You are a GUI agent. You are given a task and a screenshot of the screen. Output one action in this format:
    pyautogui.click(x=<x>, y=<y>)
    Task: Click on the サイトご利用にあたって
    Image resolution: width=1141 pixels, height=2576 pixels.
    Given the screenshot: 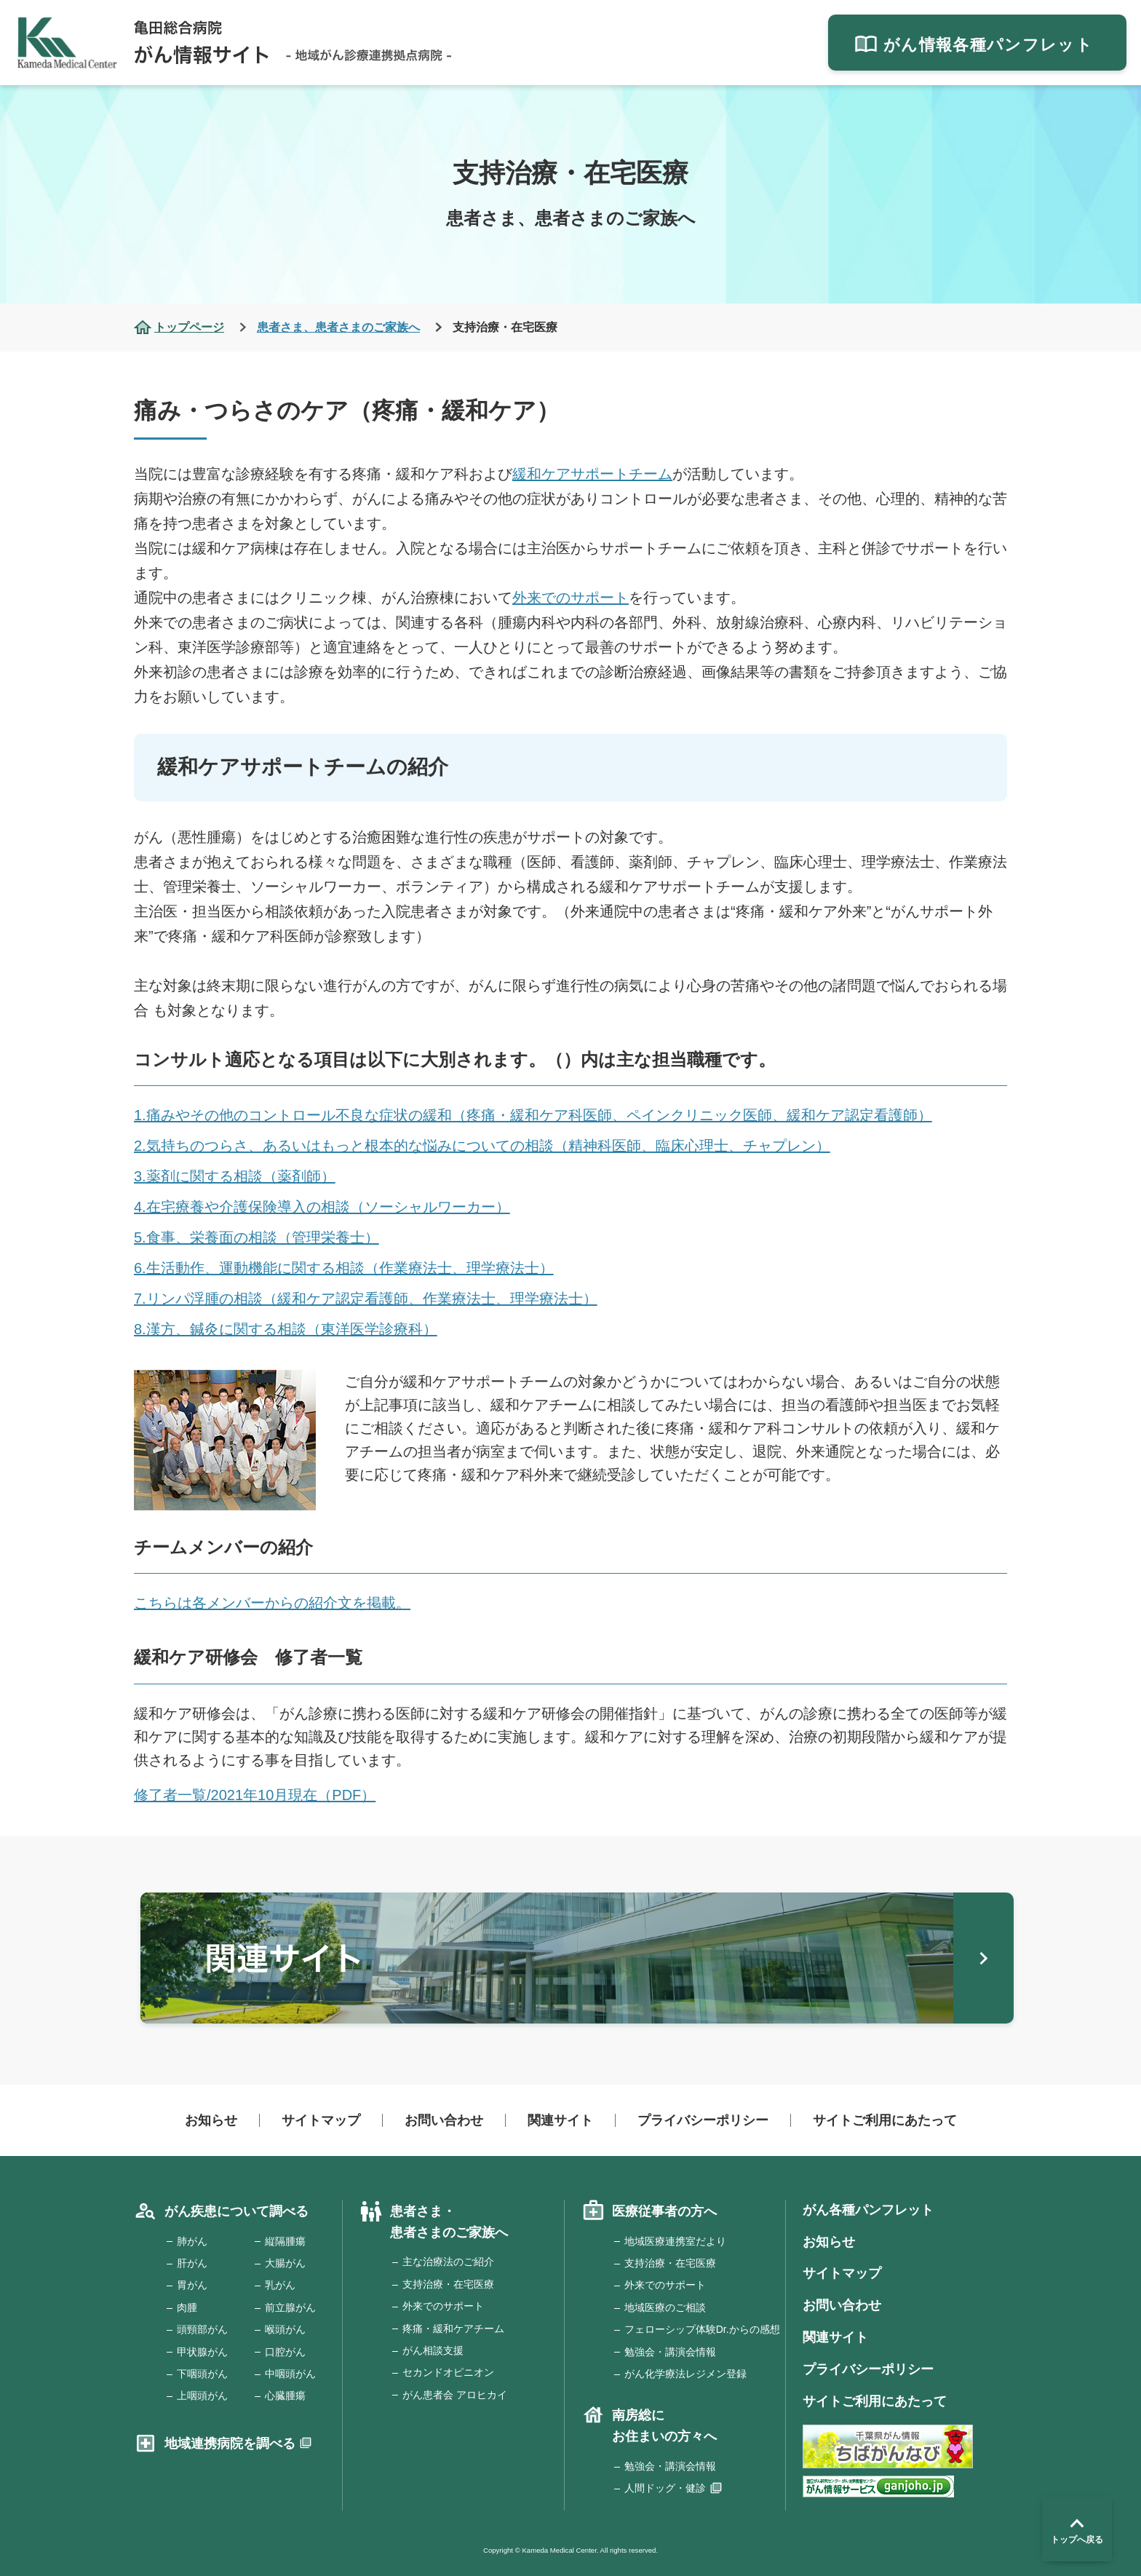 What is the action you would take?
    pyautogui.click(x=885, y=2120)
    